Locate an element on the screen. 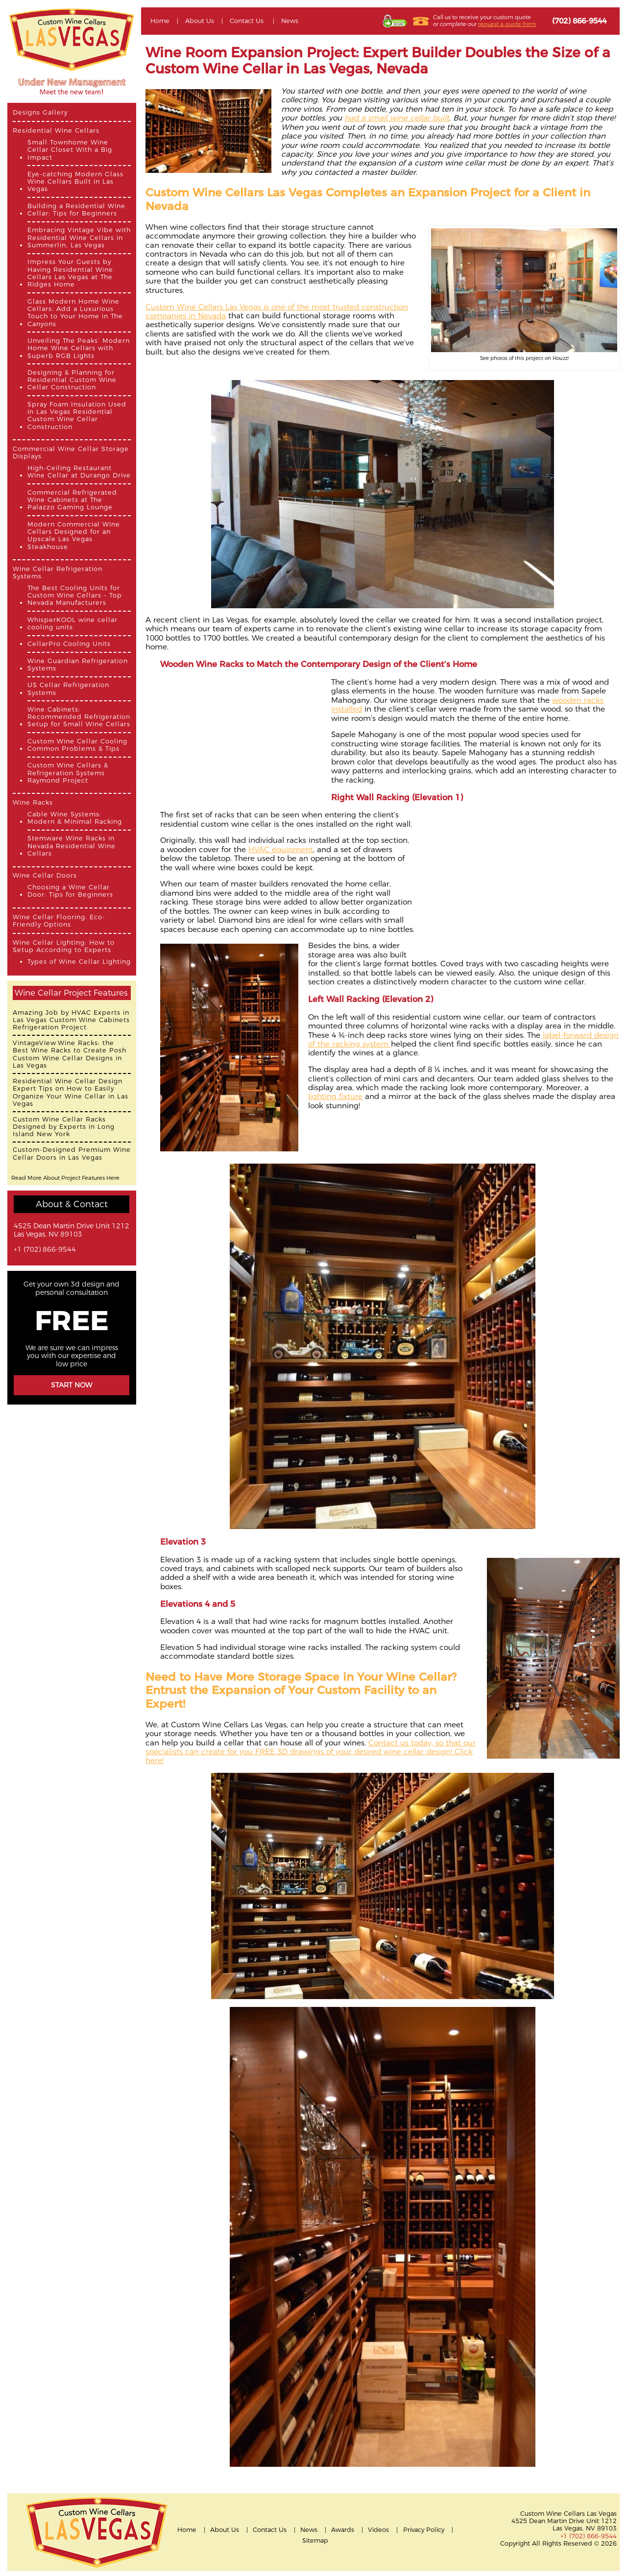 This screenshot has width=627, height=2576. Amazing Job by HVAC Experts in Las Vegas Custom Wine Cabinets Refrigeration Project is located at coordinates (71, 1020).